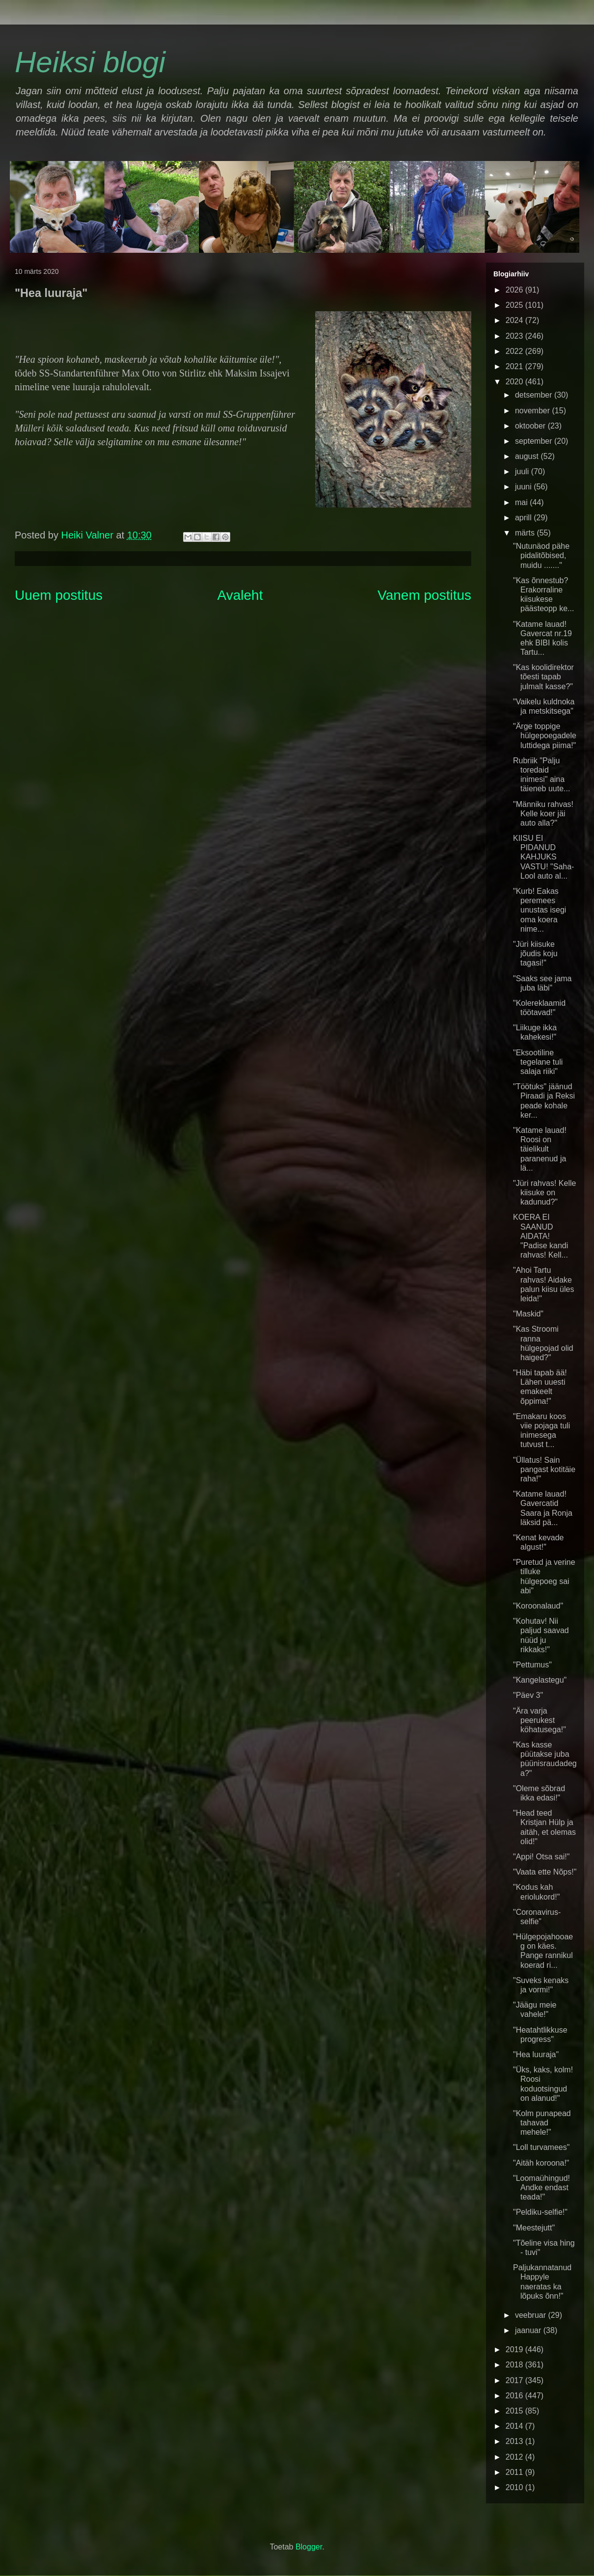 Image resolution: width=594 pixels, height=2576 pixels. Describe the element at coordinates (515, 2411) in the screenshot. I see `2015` at that location.